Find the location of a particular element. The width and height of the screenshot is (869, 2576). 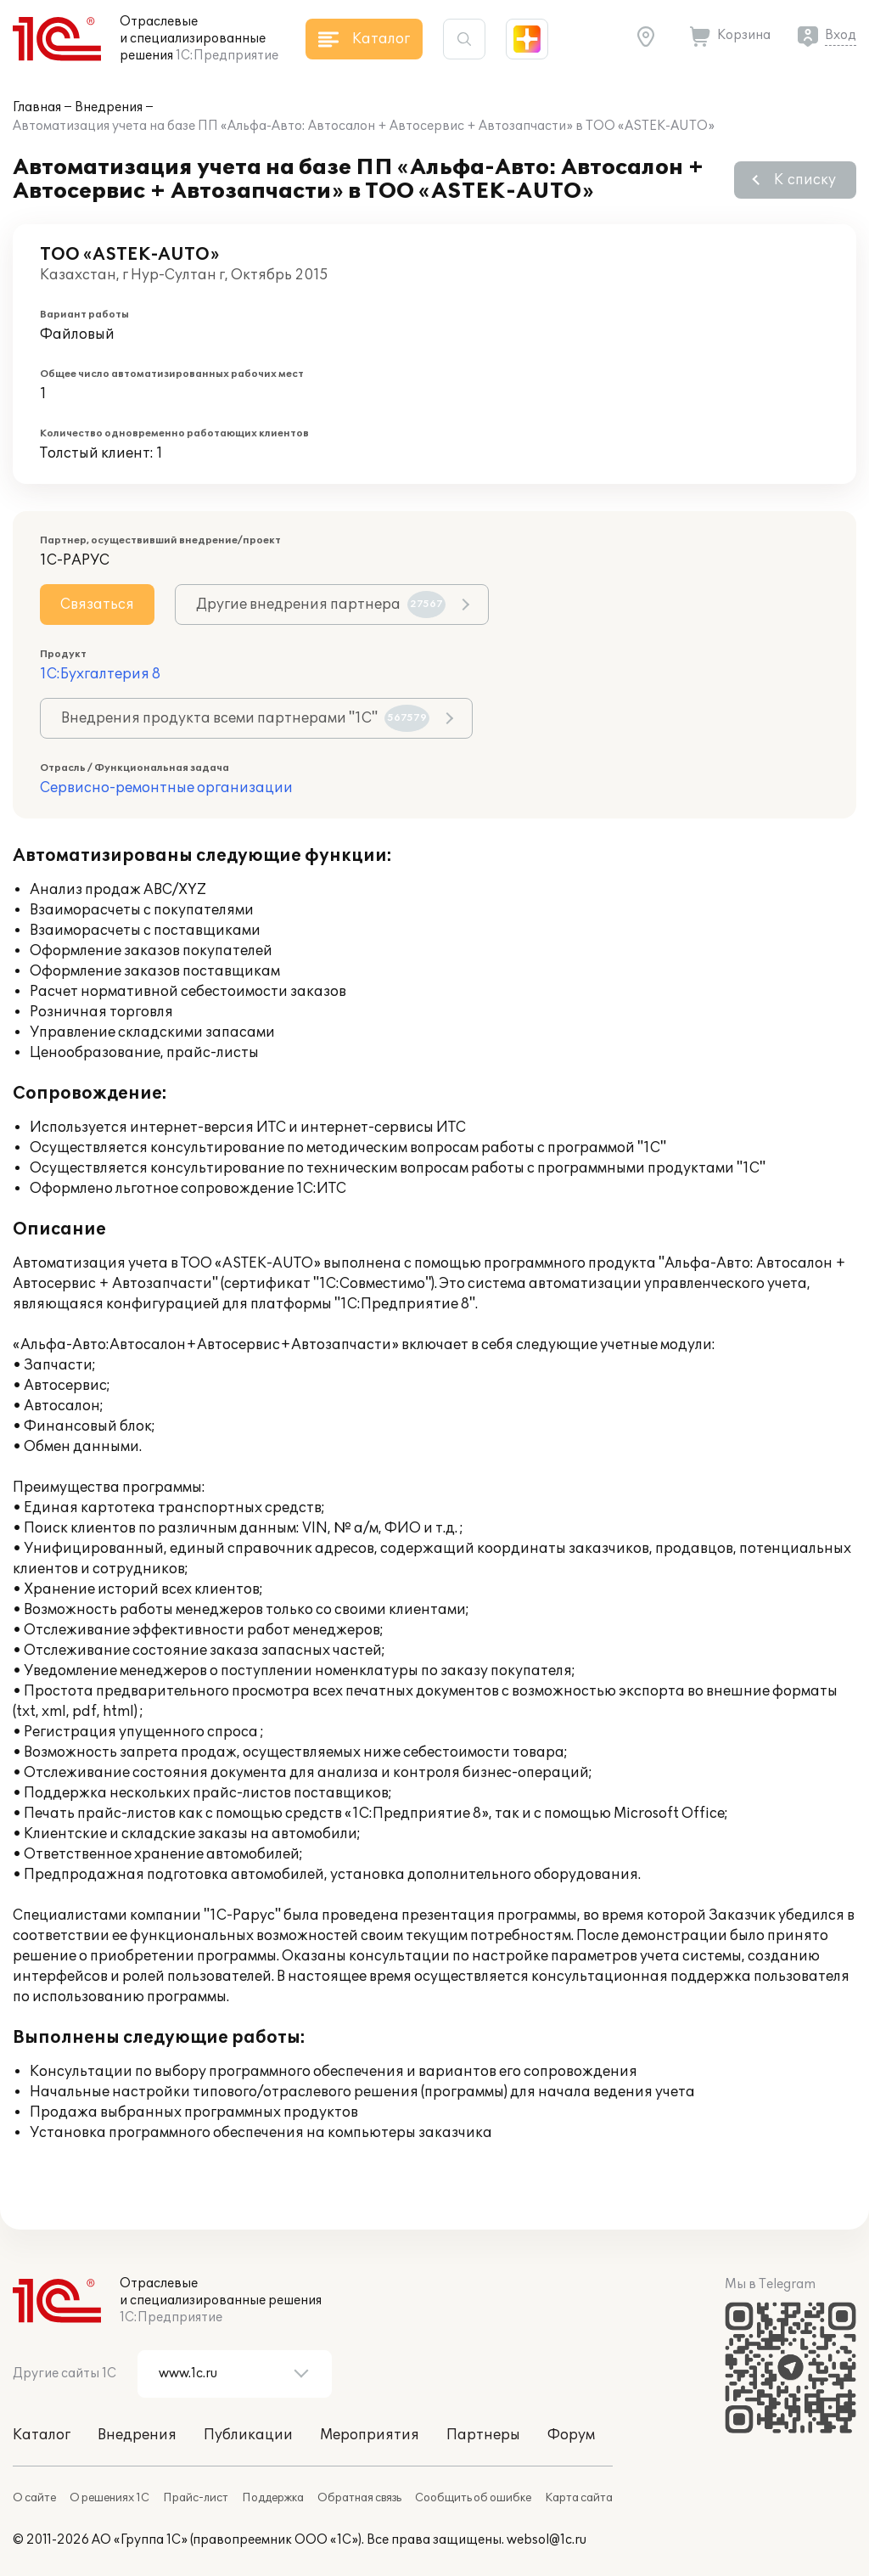

Сервисно-ремонтные организации is located at coordinates (166, 787).